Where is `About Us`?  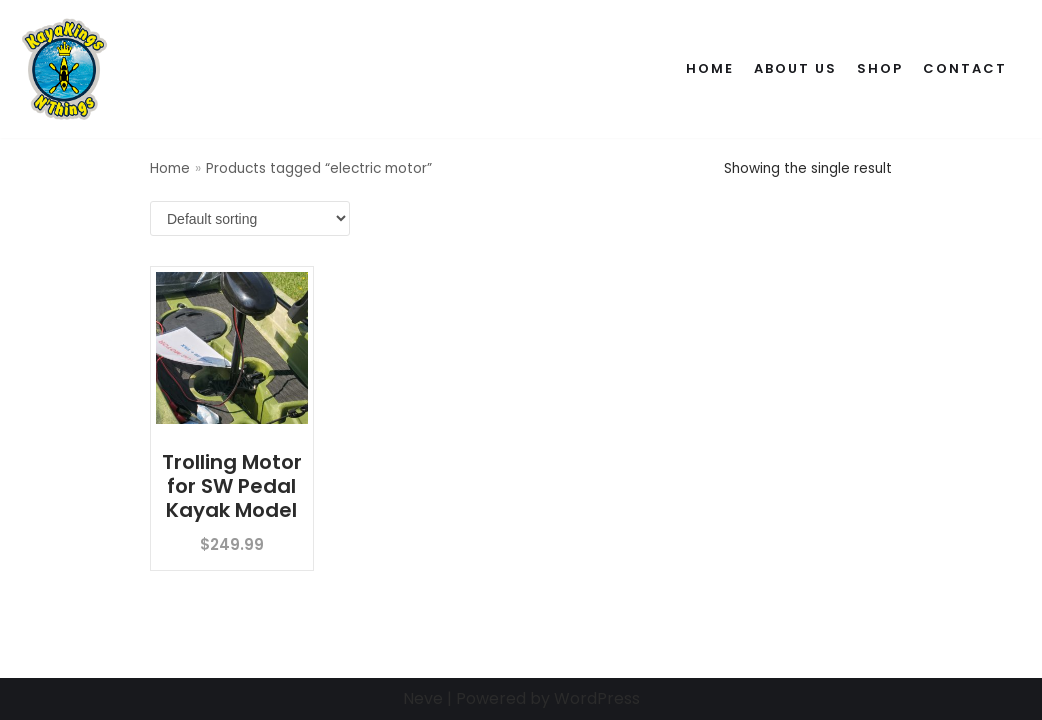
About Us is located at coordinates (795, 68).